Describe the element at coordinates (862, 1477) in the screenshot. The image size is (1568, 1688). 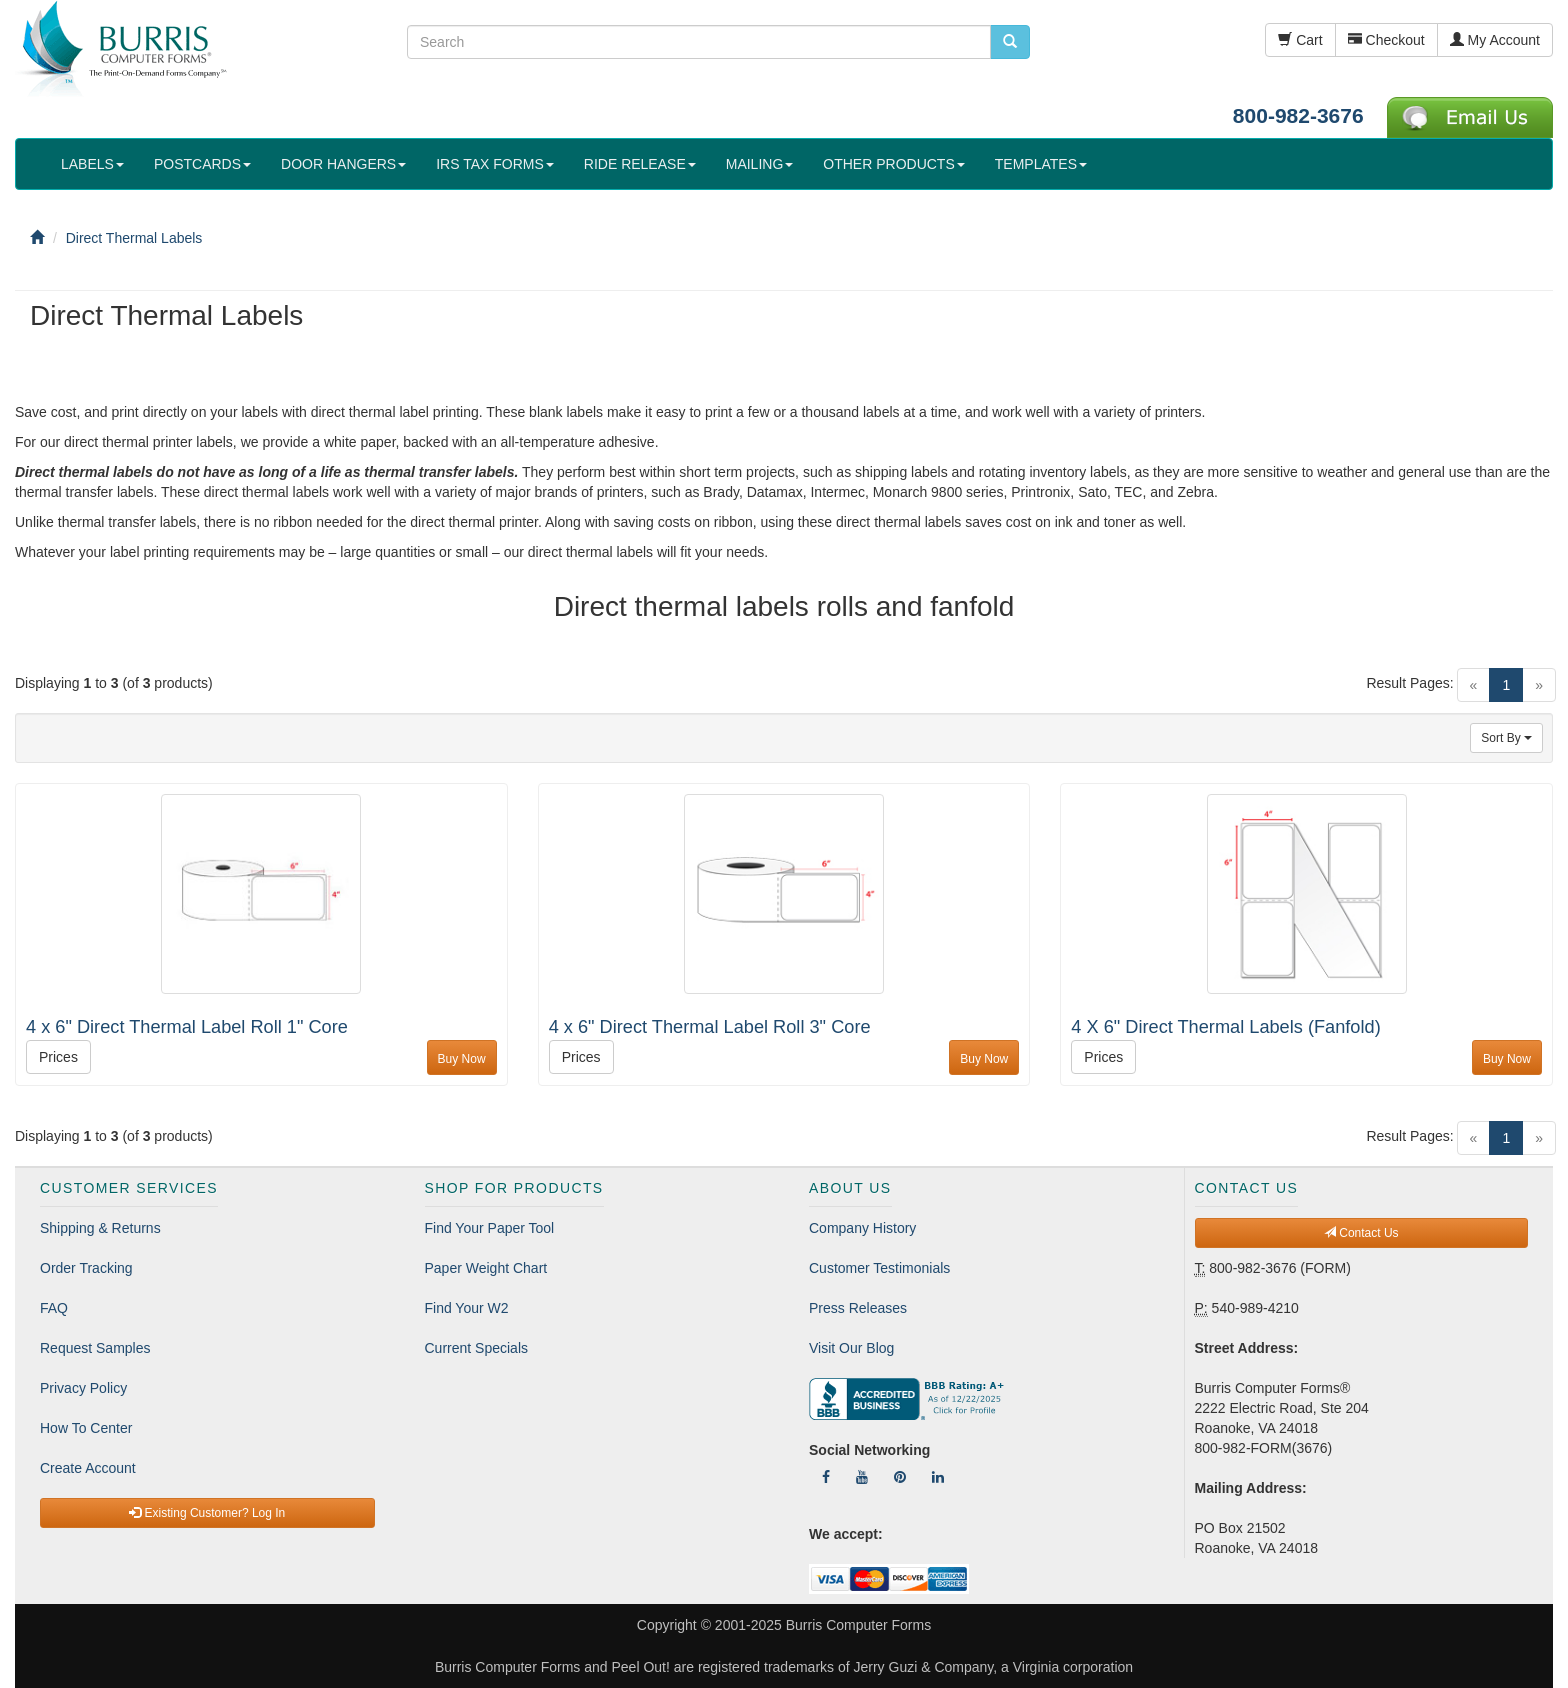
I see `[Follow Us On YouTube]` at that location.